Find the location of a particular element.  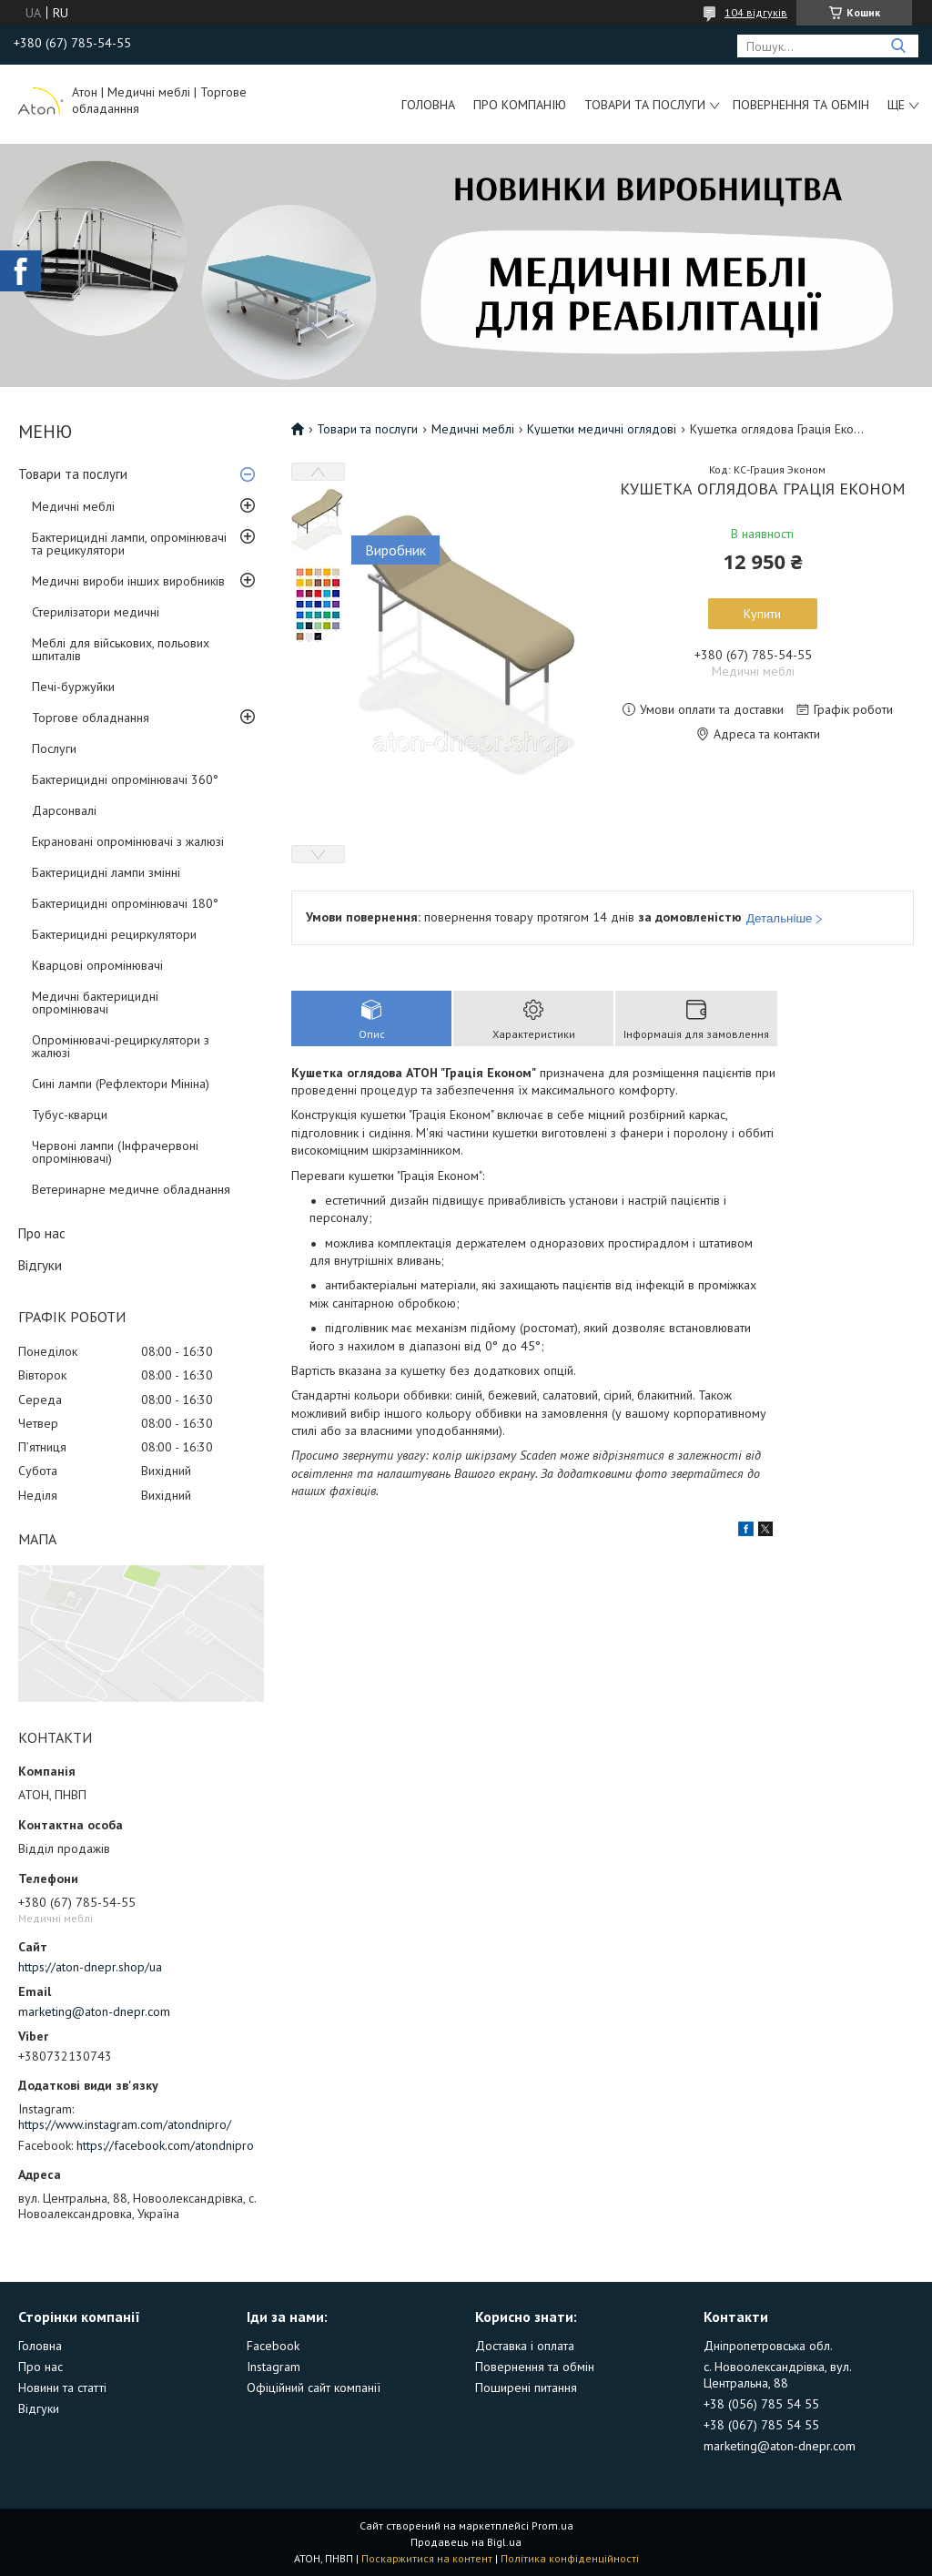

Бактерицидні опромінювачі 180° is located at coordinates (125, 903).